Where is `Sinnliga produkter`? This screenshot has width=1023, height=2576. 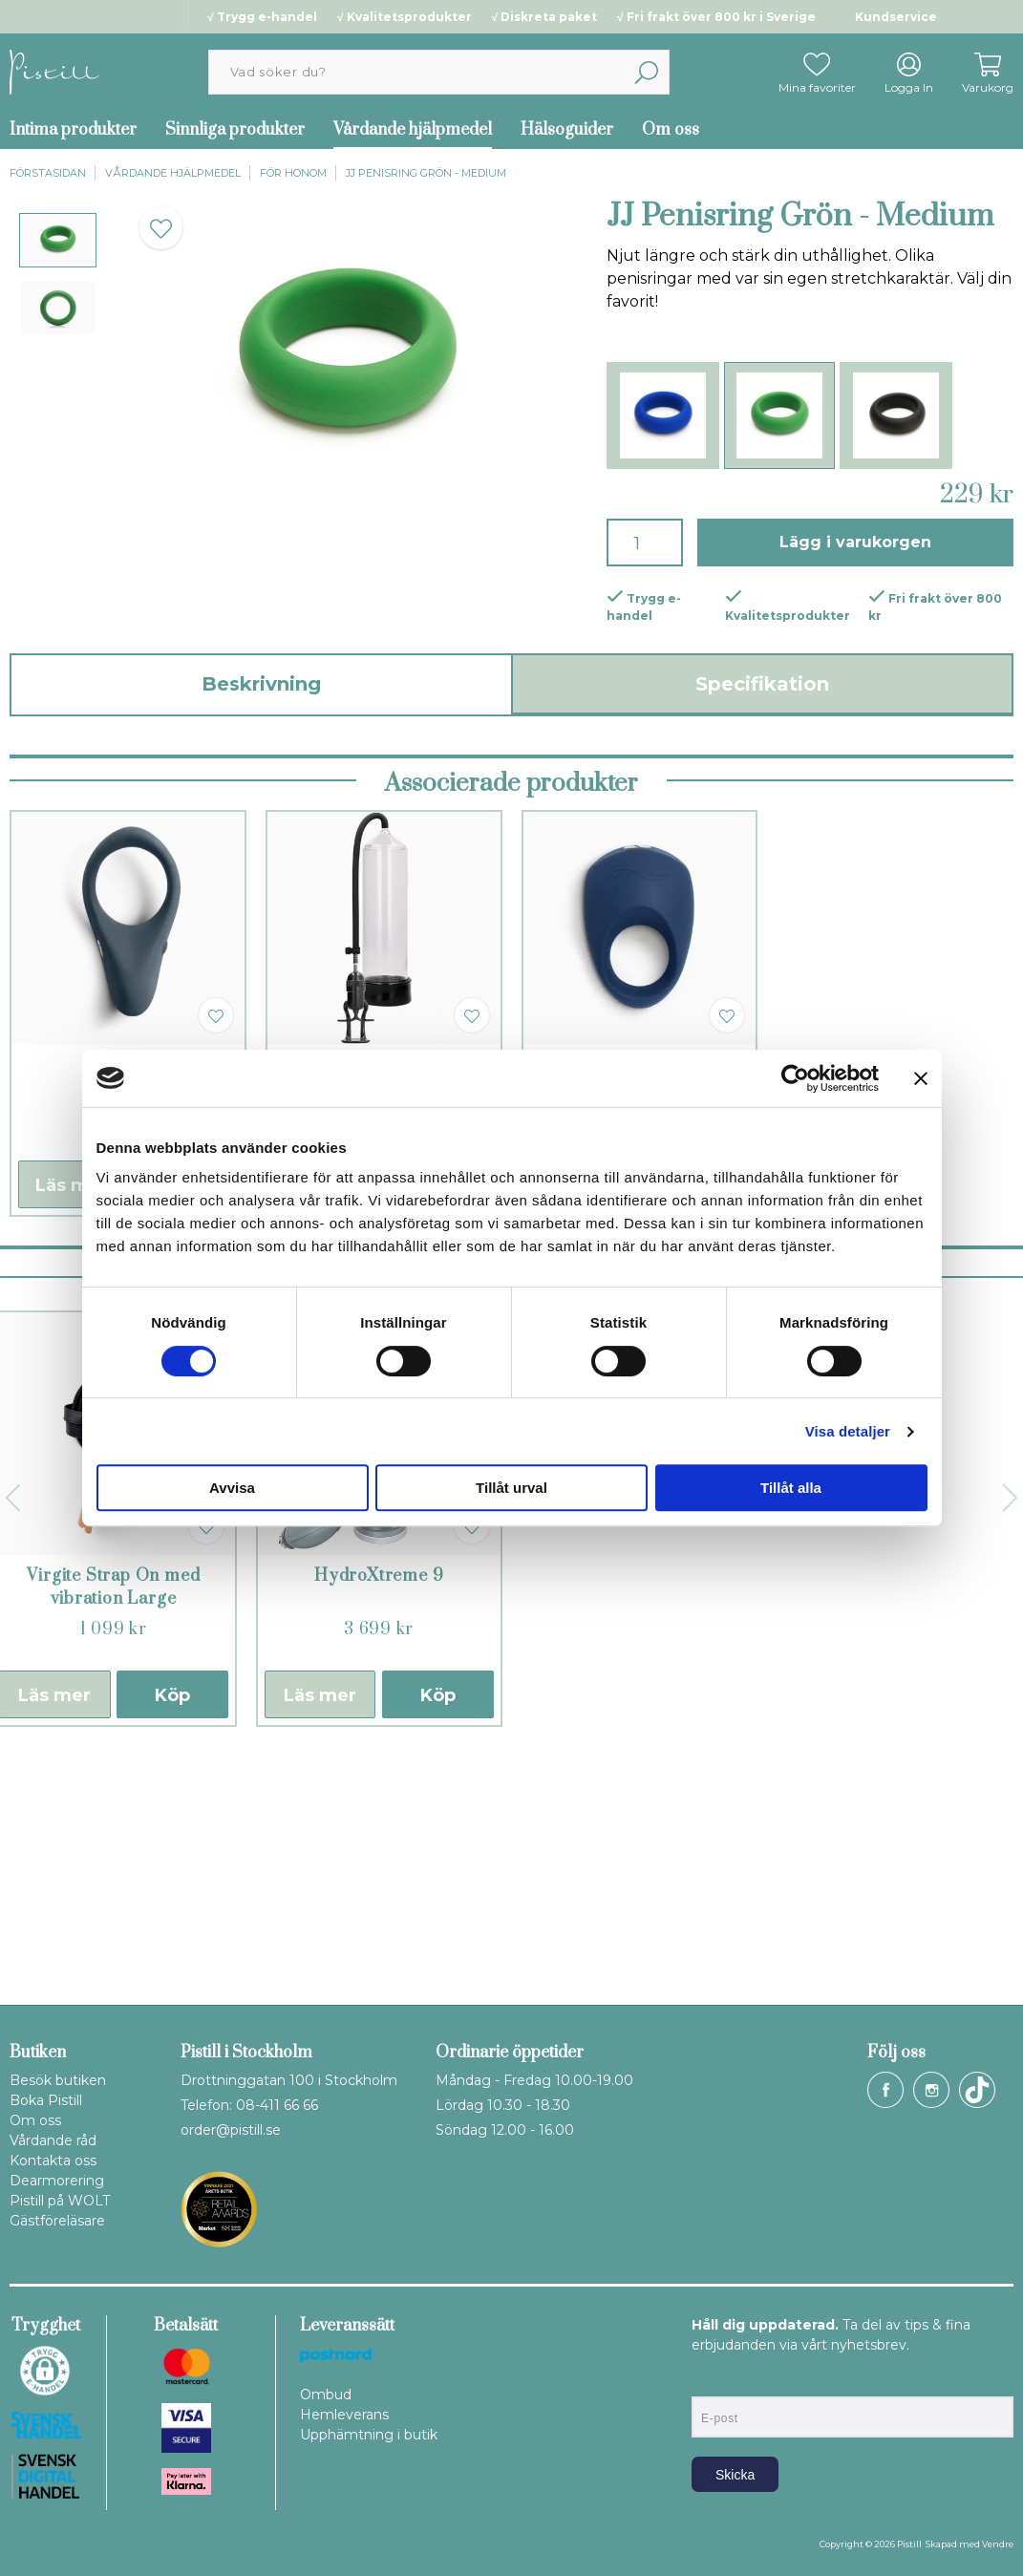
Sinnliga produkter is located at coordinates (235, 129).